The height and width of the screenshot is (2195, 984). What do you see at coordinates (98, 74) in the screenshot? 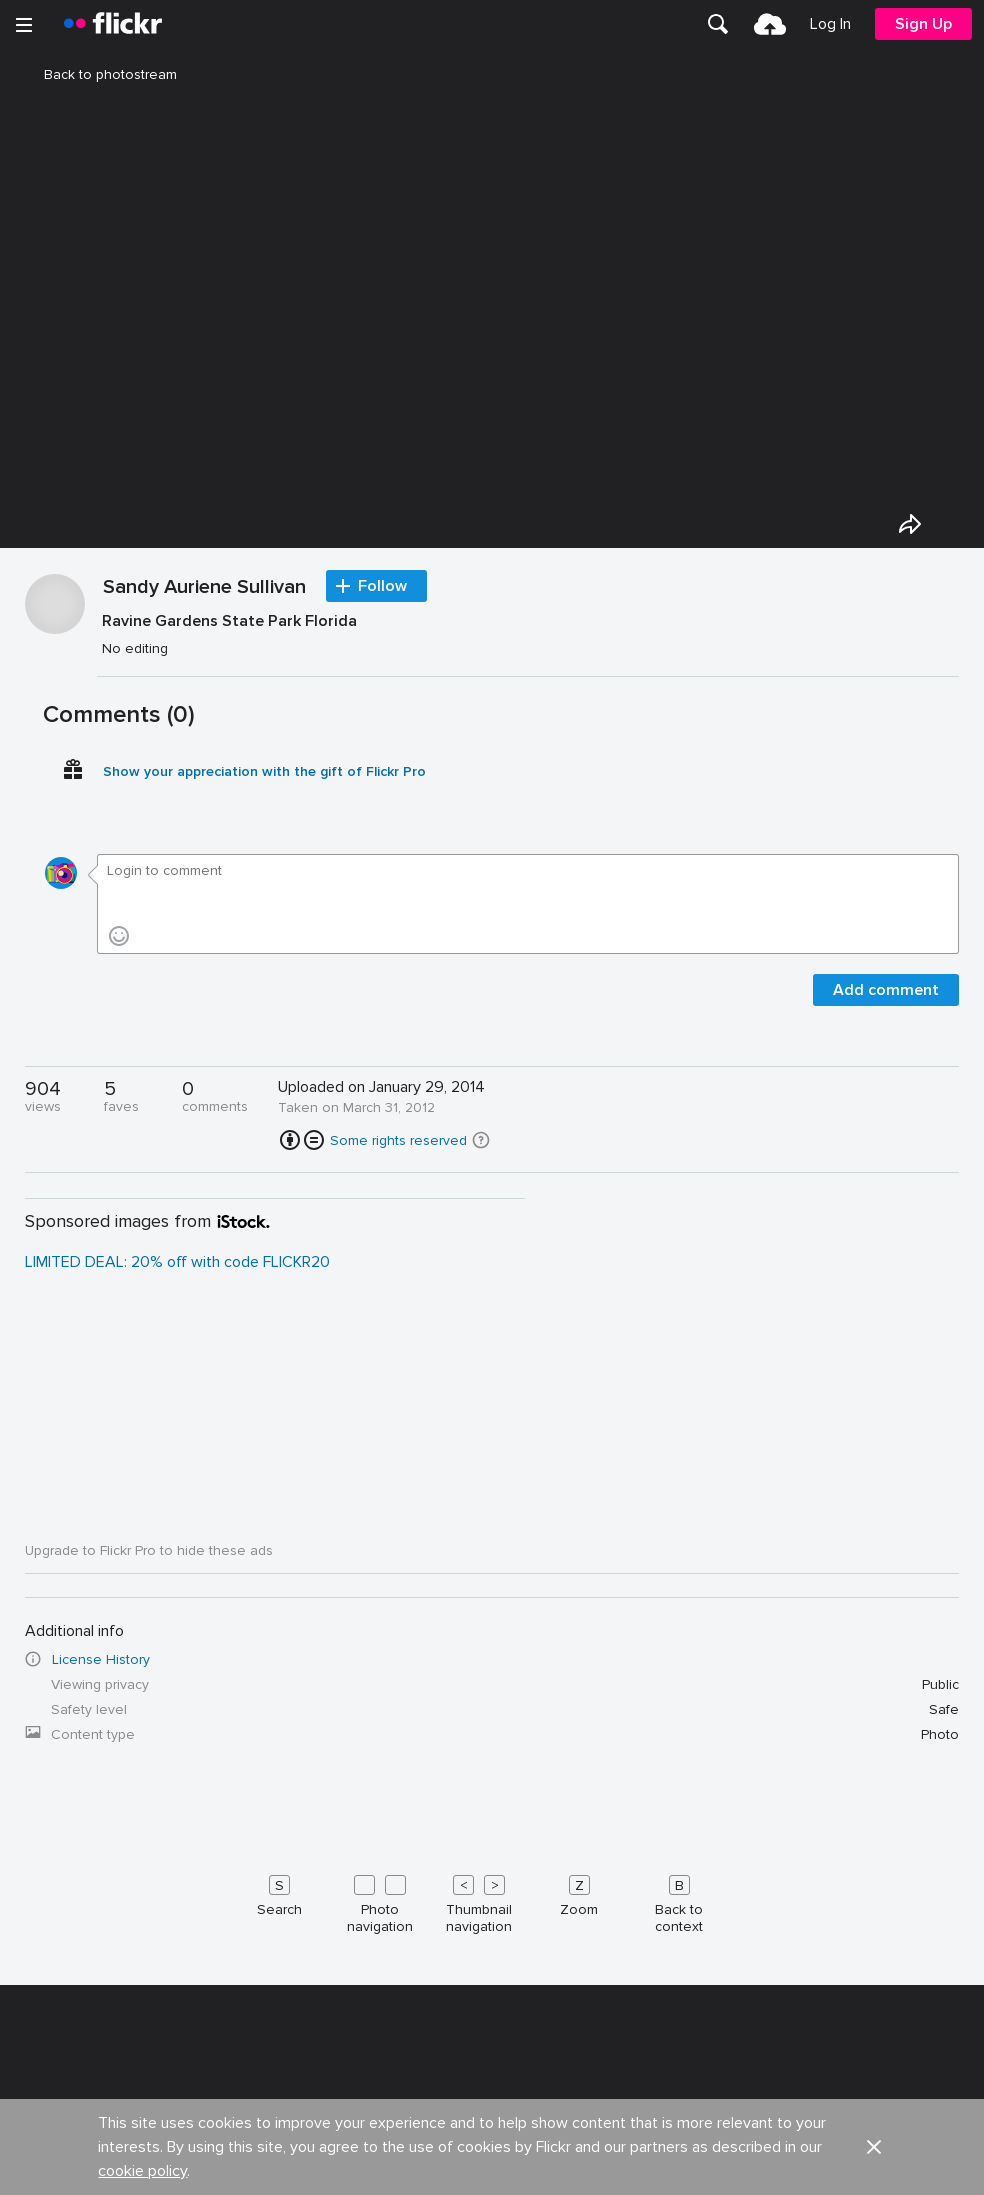
I see `Back to photostream` at bounding box center [98, 74].